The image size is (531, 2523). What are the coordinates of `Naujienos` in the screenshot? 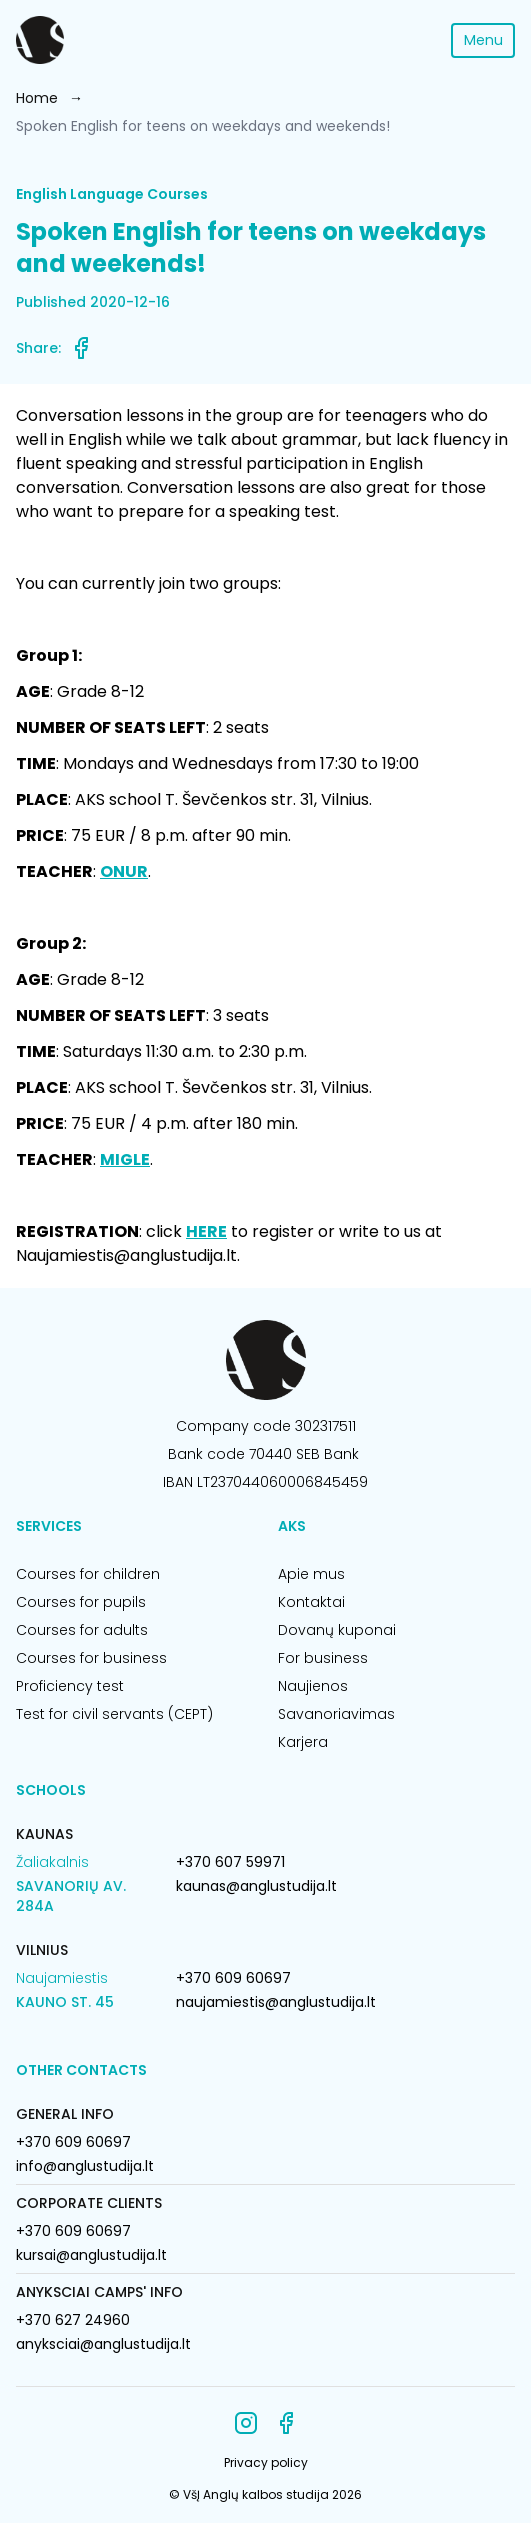 It's located at (313, 1686).